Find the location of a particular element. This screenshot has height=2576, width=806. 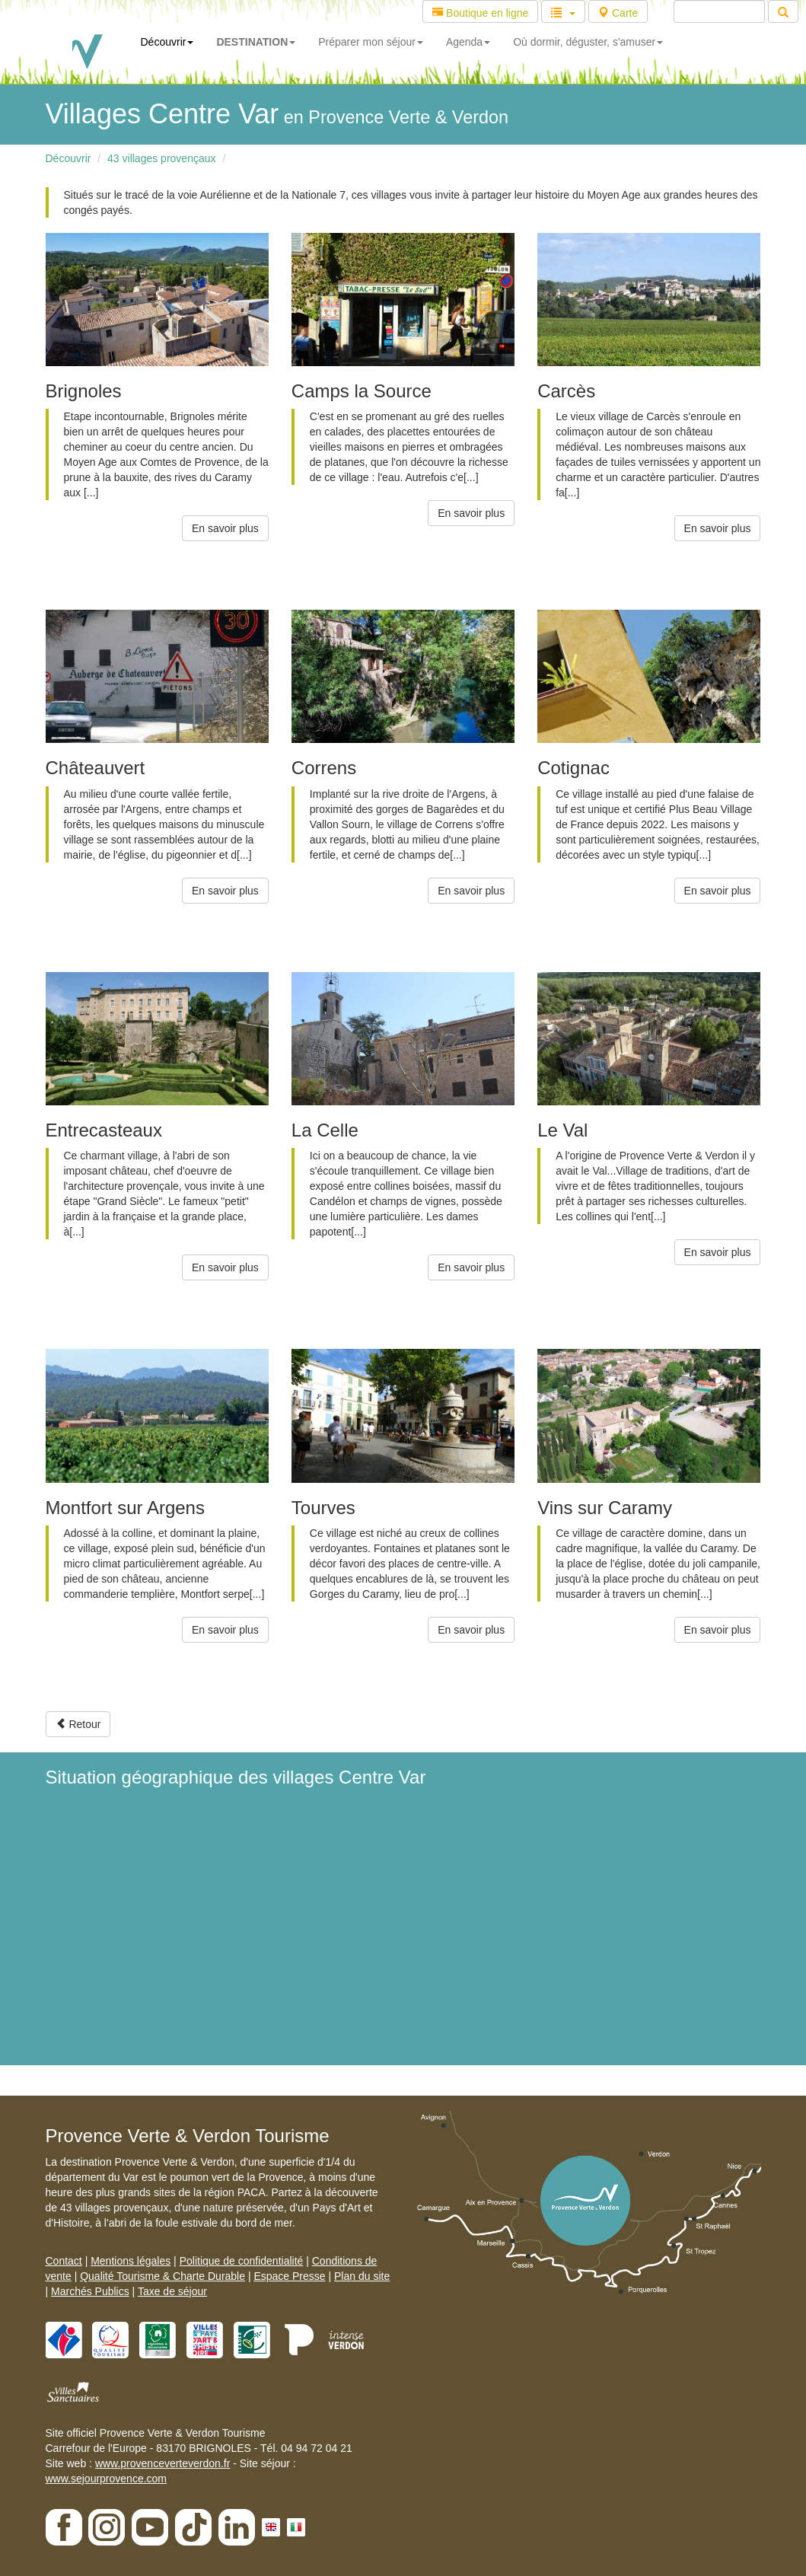

Préparer mon séjour is located at coordinates (370, 42).